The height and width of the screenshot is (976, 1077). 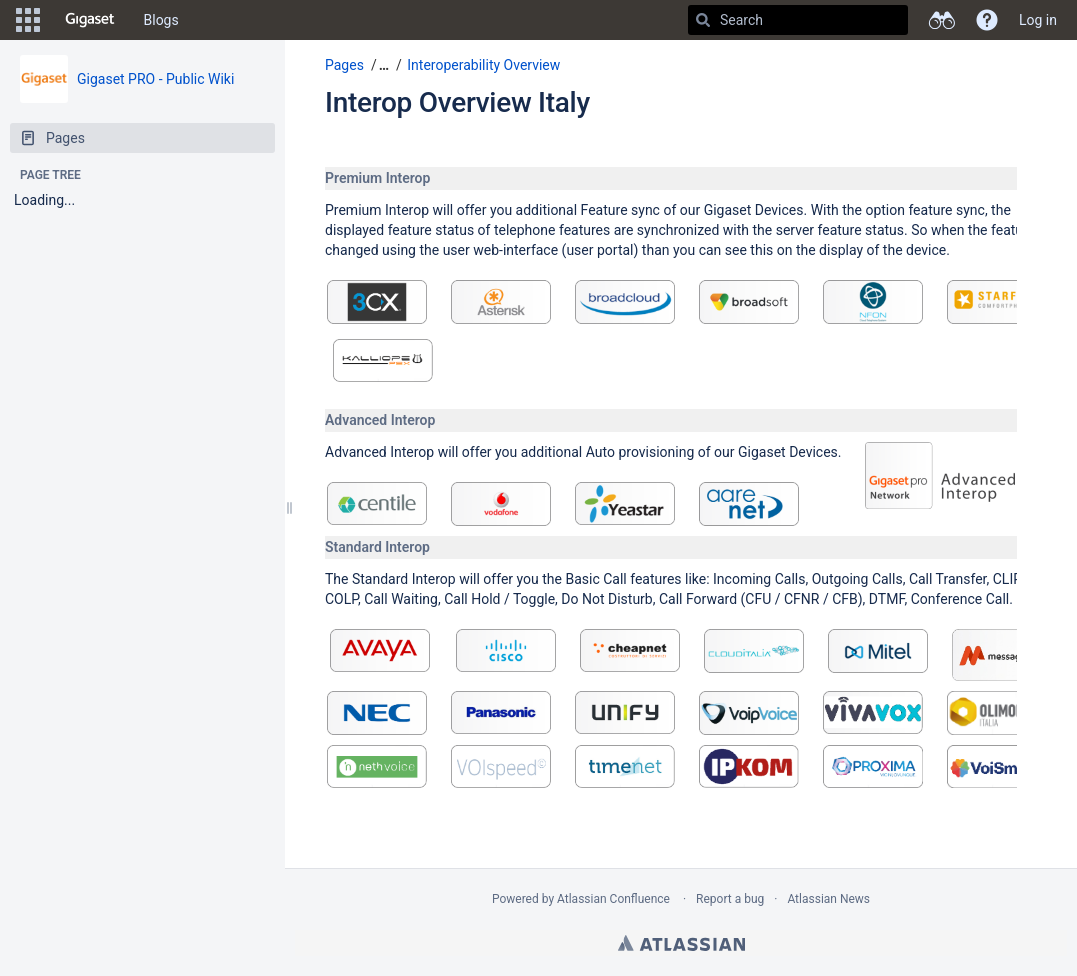 I want to click on Log in, so click(x=1038, y=20).